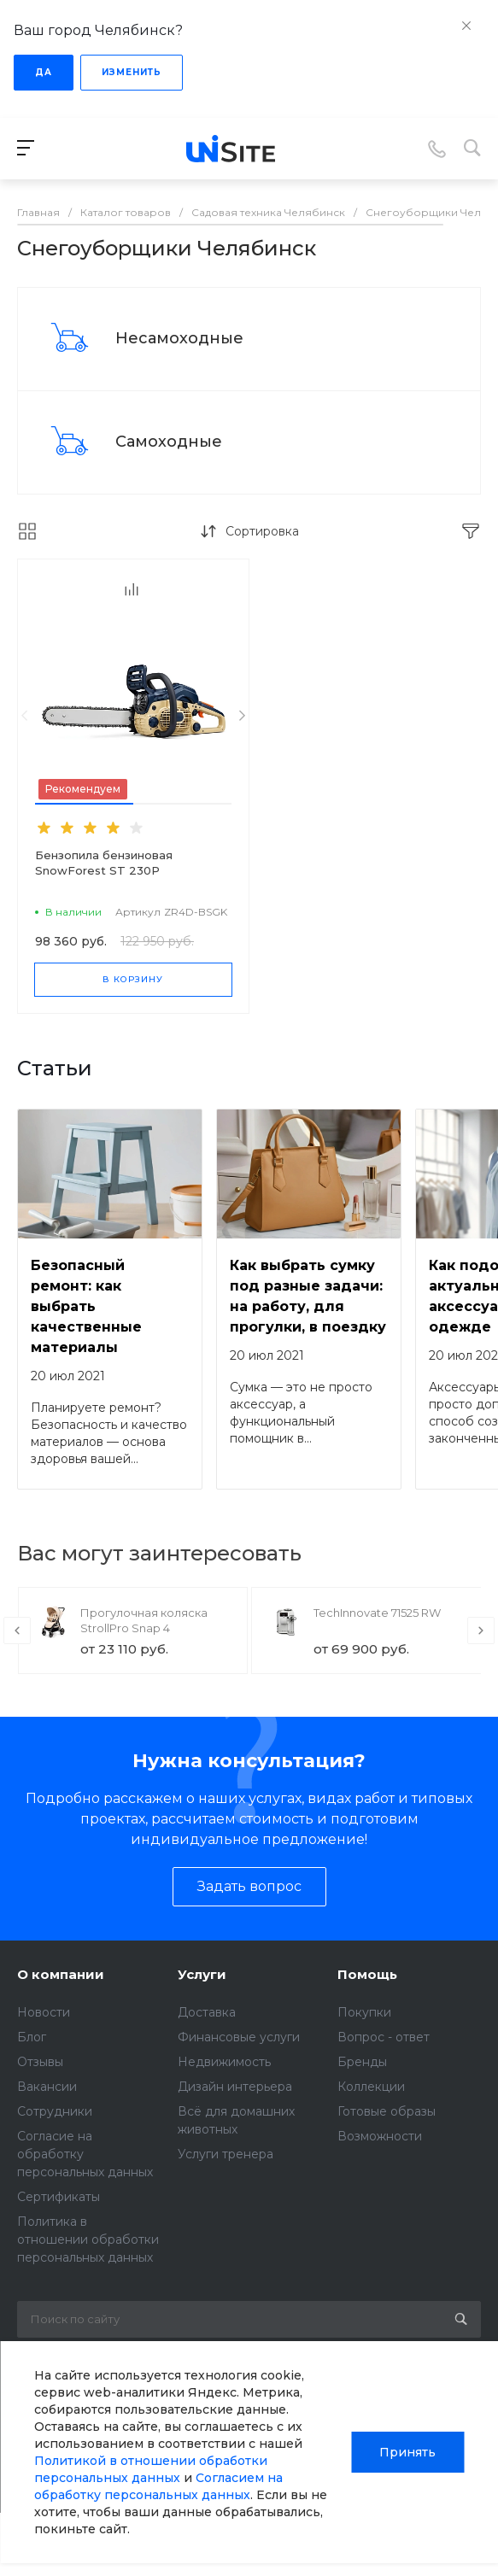  I want to click on TechInnovate 71525 RW, so click(377, 1612).